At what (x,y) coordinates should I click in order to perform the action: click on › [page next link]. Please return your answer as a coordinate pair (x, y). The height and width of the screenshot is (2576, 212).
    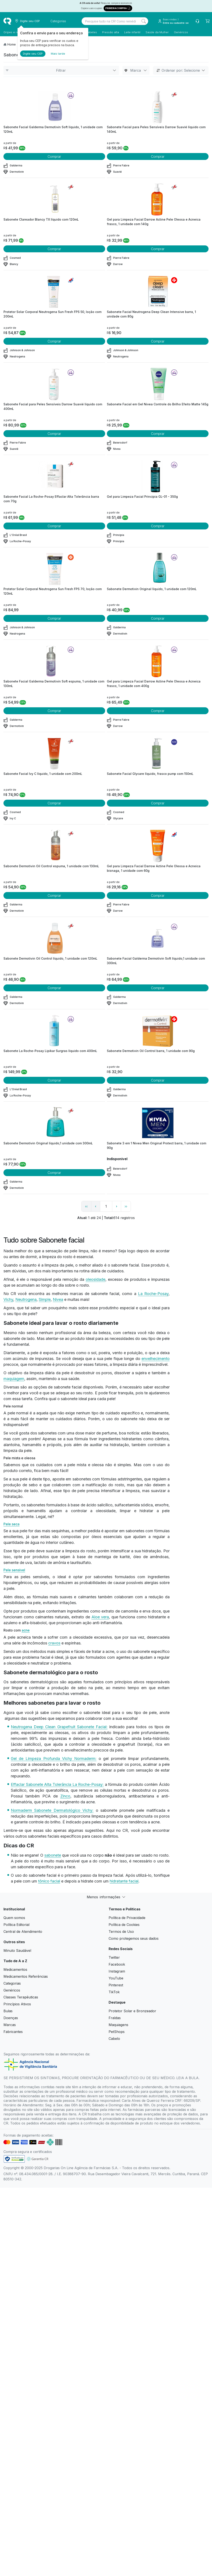
    Looking at the image, I should click on (116, 1206).